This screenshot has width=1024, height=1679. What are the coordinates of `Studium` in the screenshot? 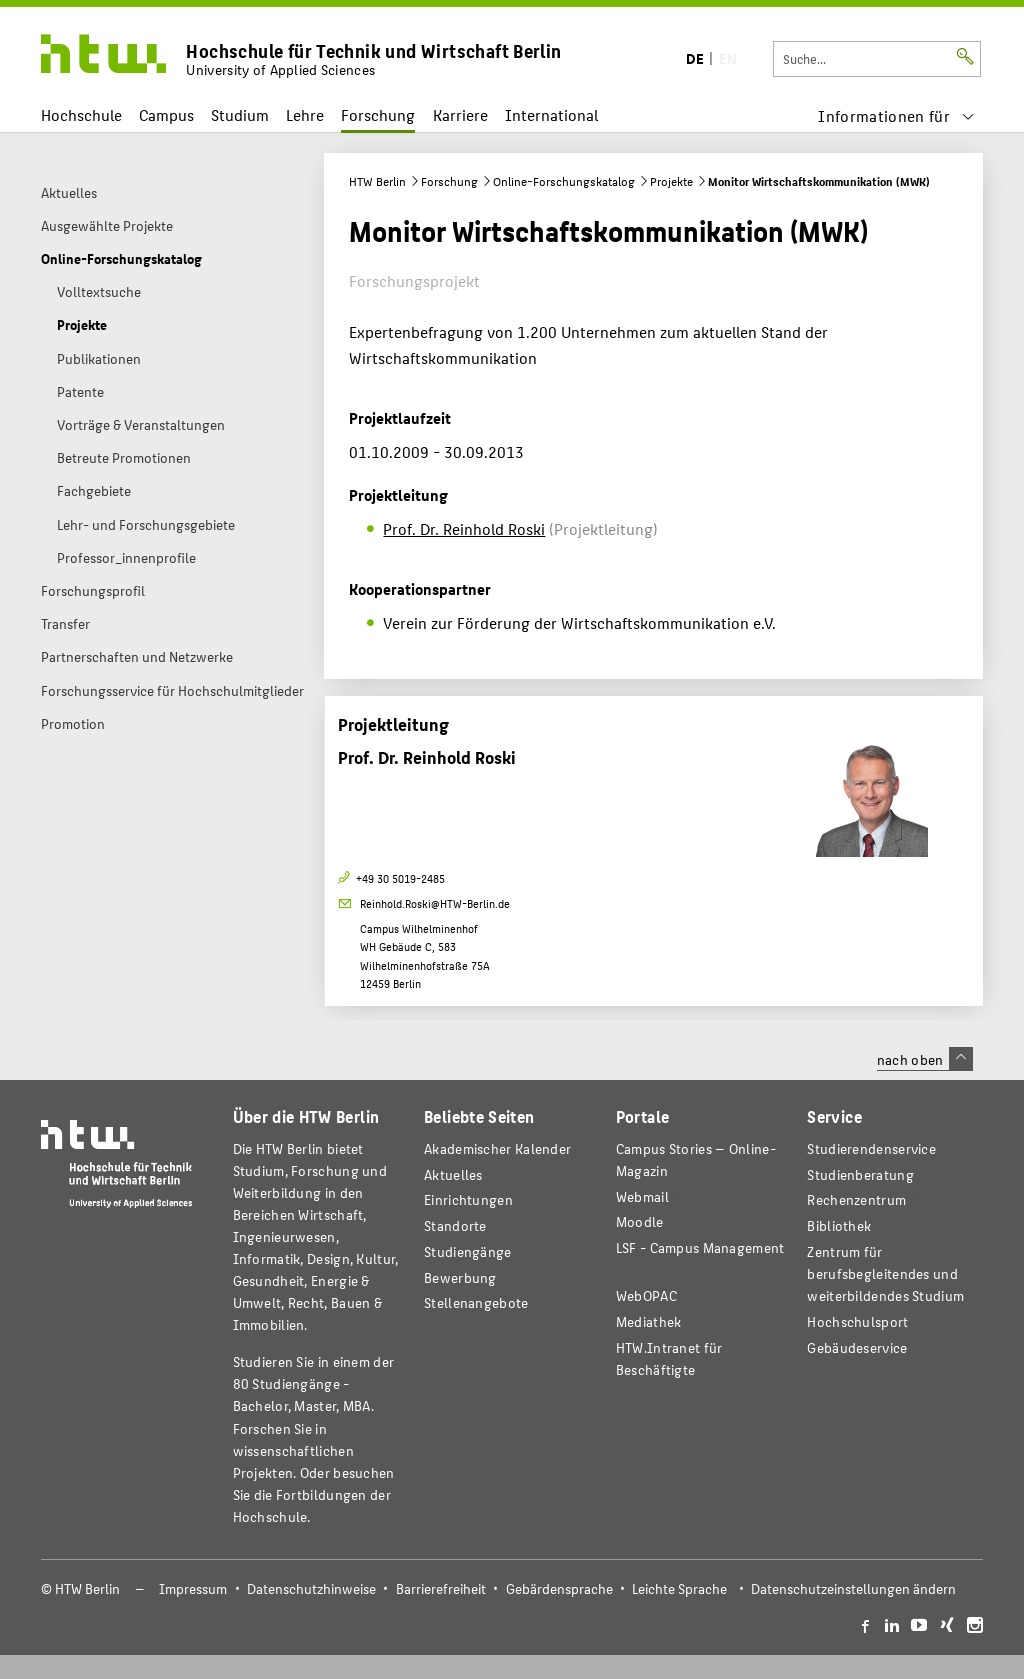 It's located at (240, 114).